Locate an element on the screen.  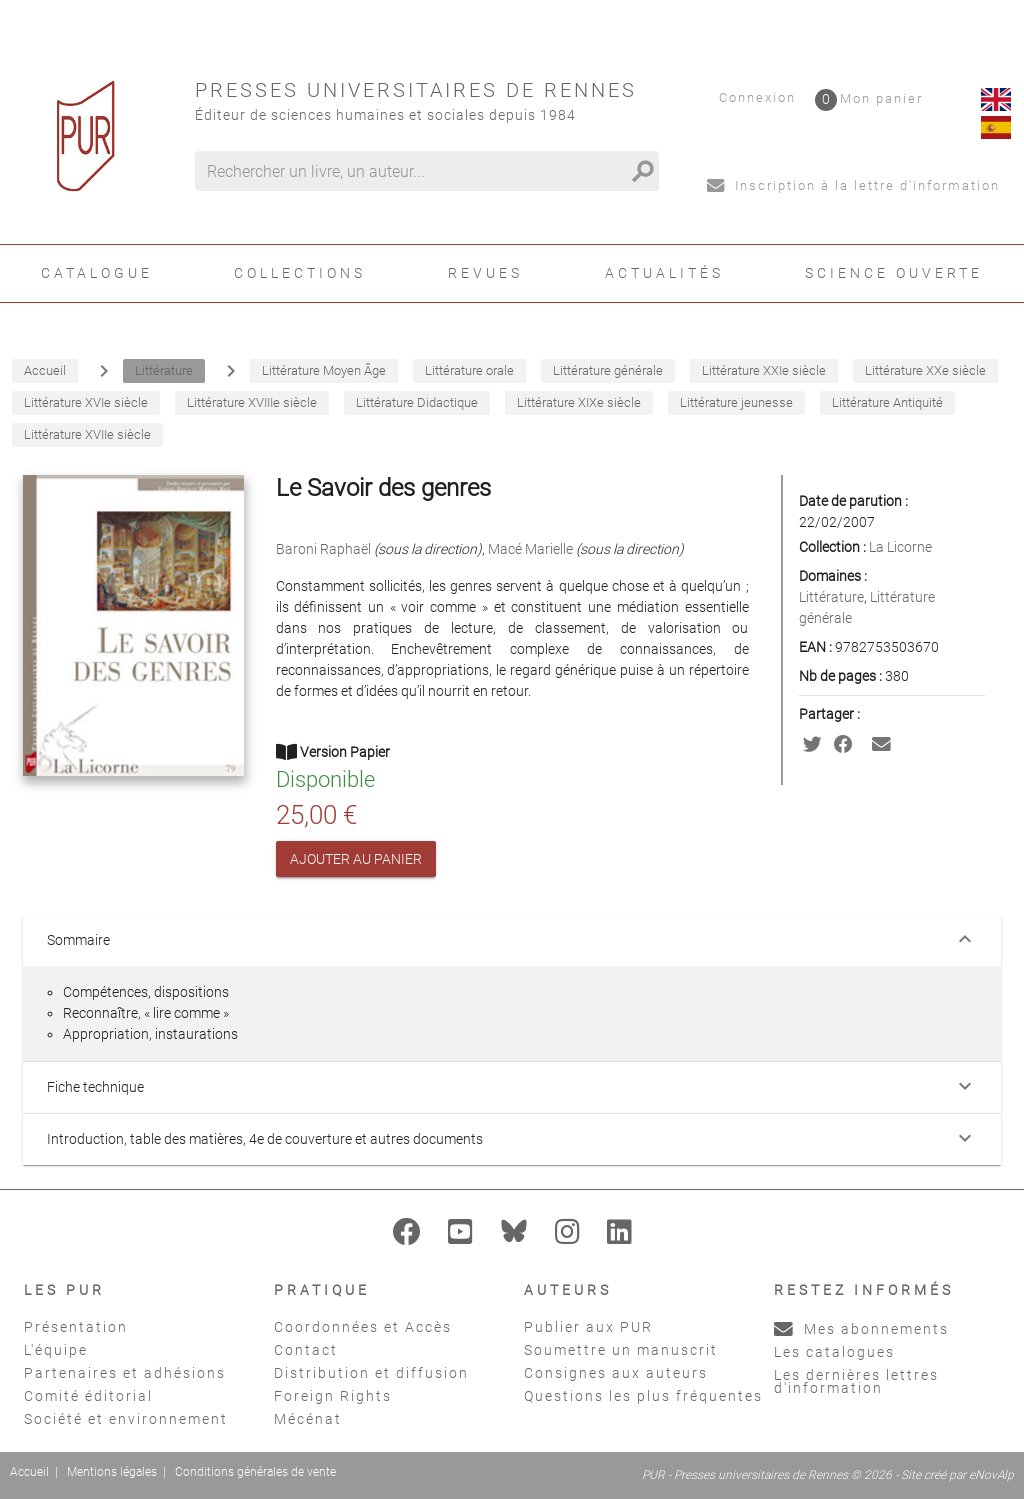
Mes abonnements is located at coordinates (861, 1329).